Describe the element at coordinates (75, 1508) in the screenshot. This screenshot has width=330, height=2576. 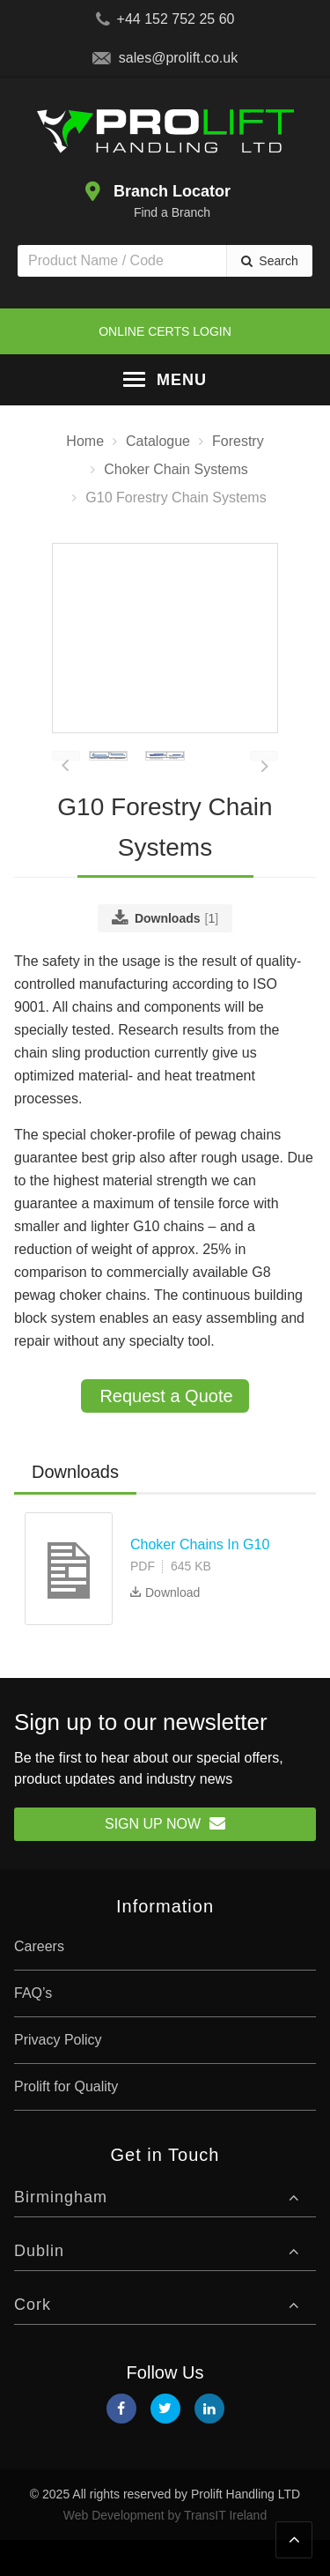
I see `Downloads` at that location.